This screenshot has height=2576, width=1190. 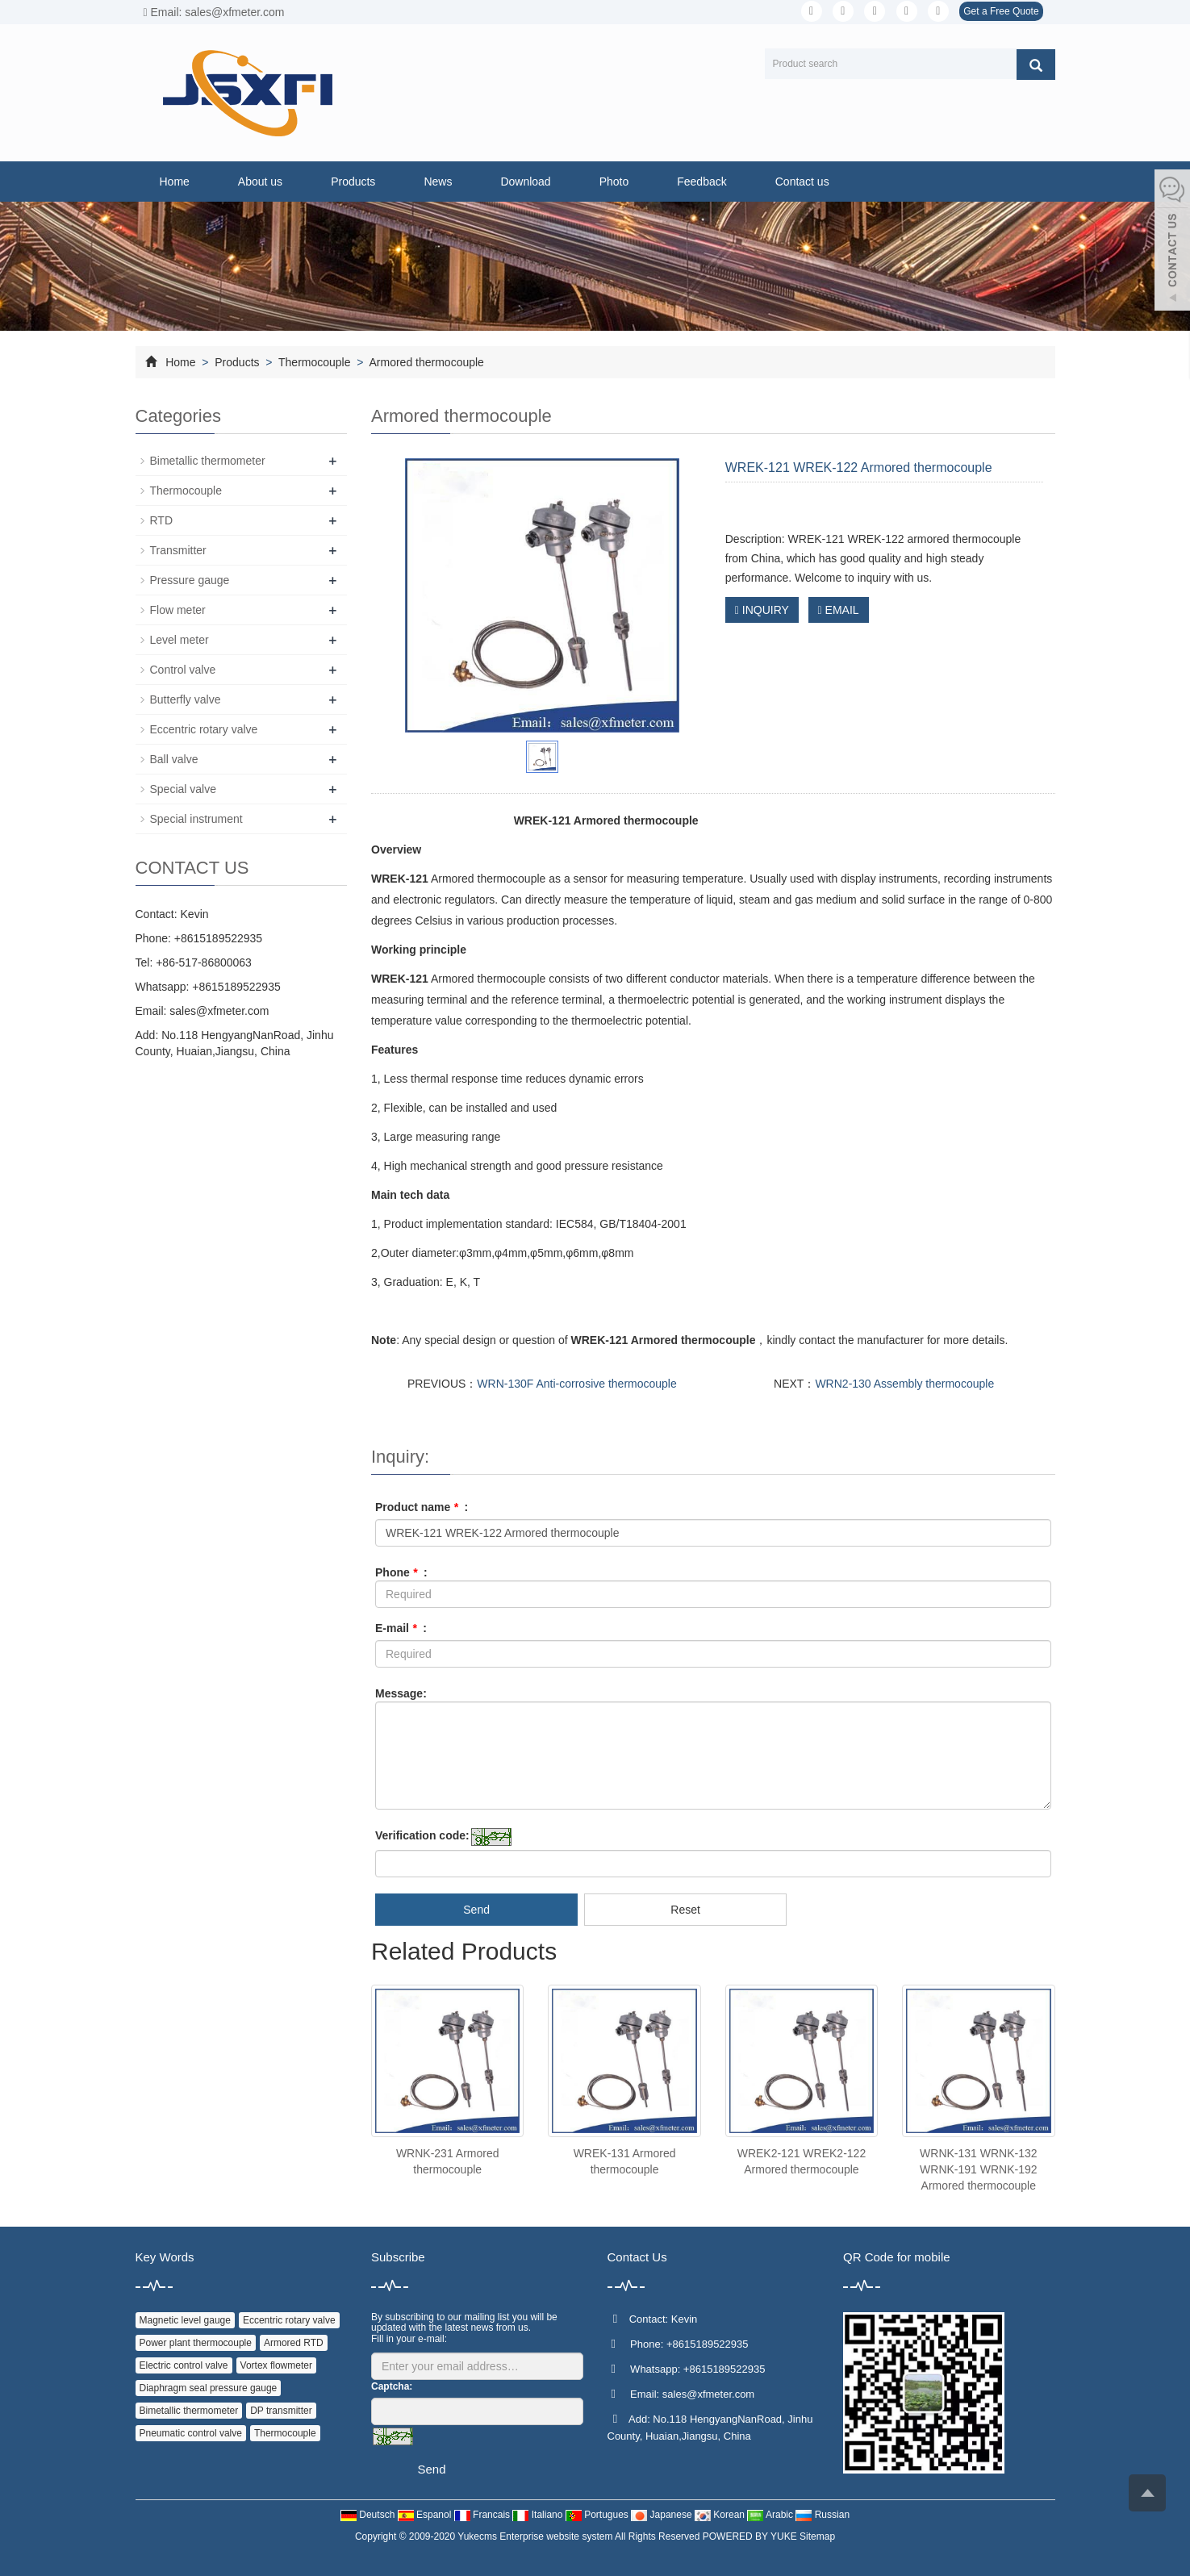 I want to click on Sitemap, so click(x=817, y=2536).